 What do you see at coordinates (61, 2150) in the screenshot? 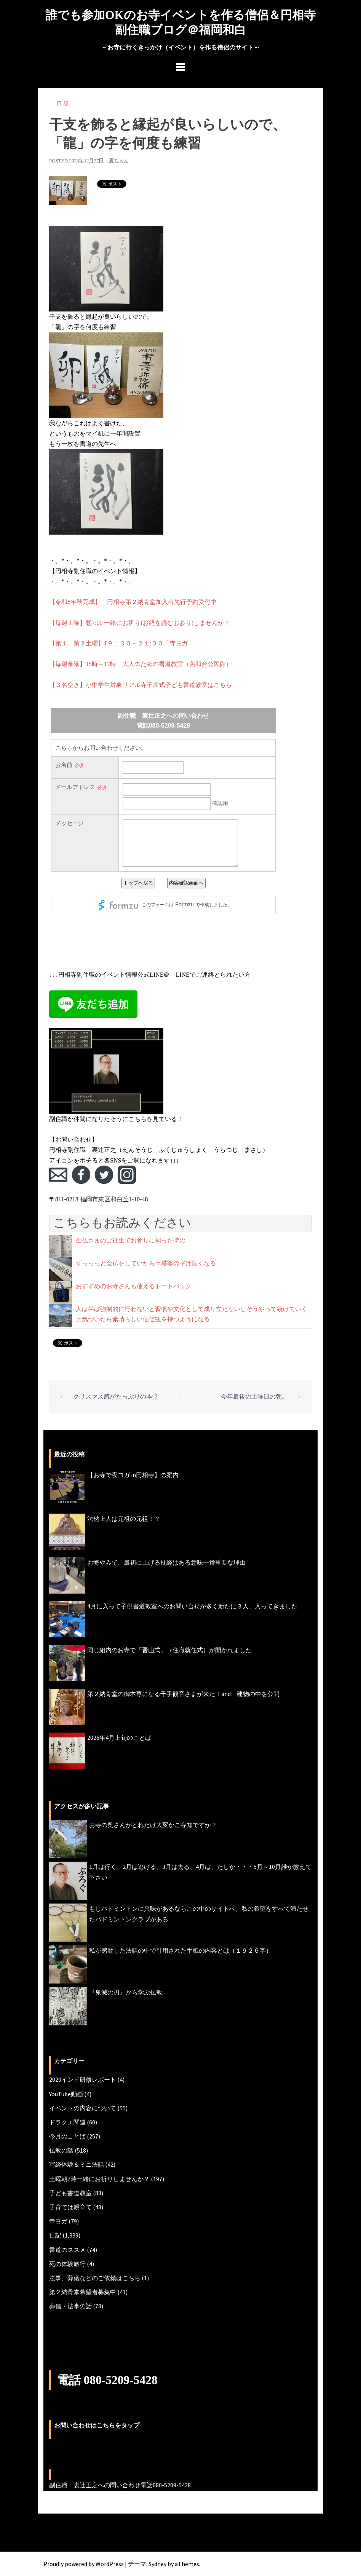
I see `仏教の話` at bounding box center [61, 2150].